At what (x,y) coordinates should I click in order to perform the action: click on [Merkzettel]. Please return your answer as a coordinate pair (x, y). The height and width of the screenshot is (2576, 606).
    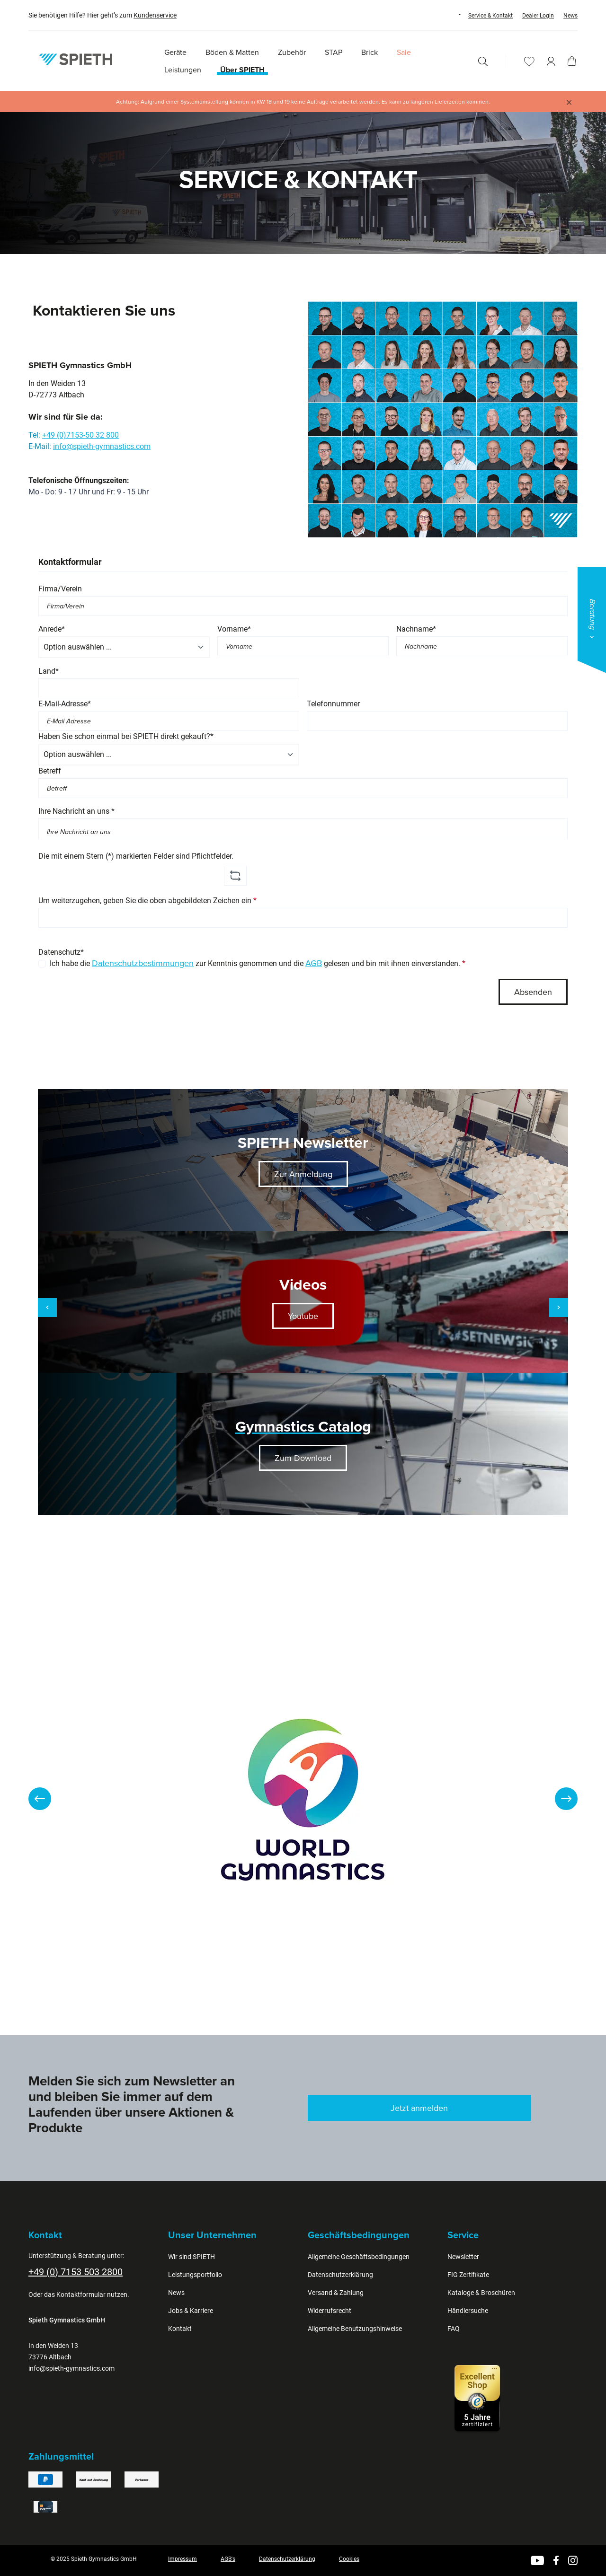
    Looking at the image, I should click on (529, 61).